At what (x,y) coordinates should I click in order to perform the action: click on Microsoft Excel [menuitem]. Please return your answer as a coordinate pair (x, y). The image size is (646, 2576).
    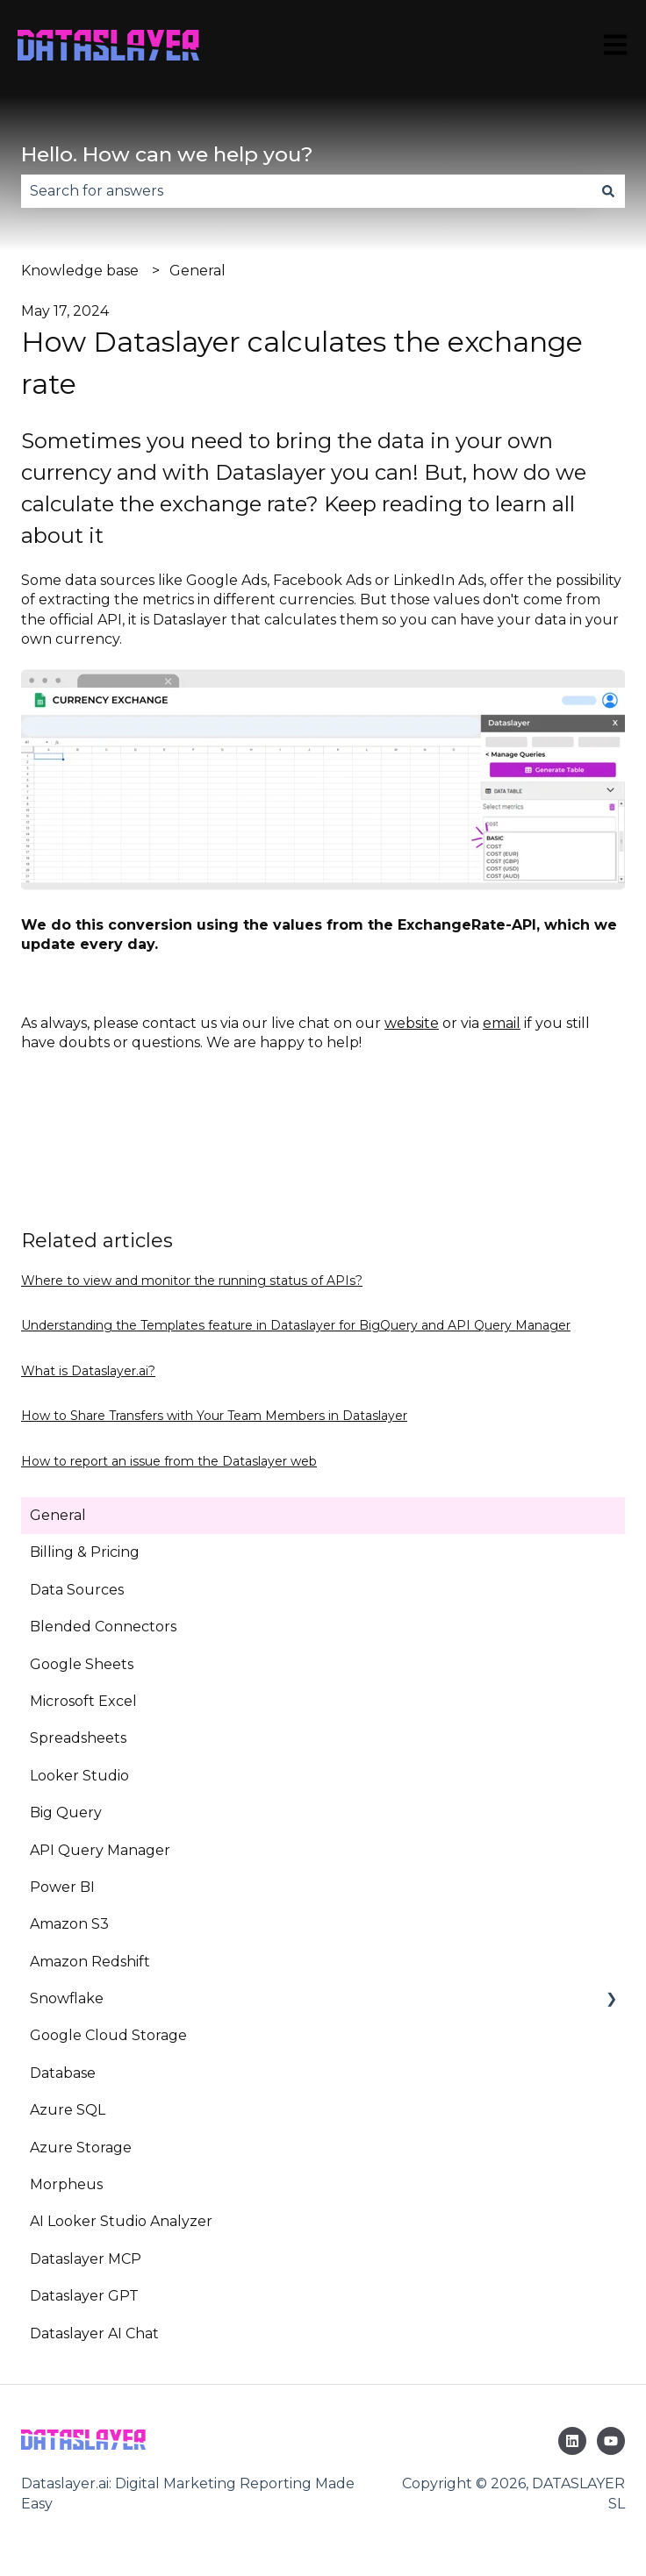
    Looking at the image, I should click on (83, 1701).